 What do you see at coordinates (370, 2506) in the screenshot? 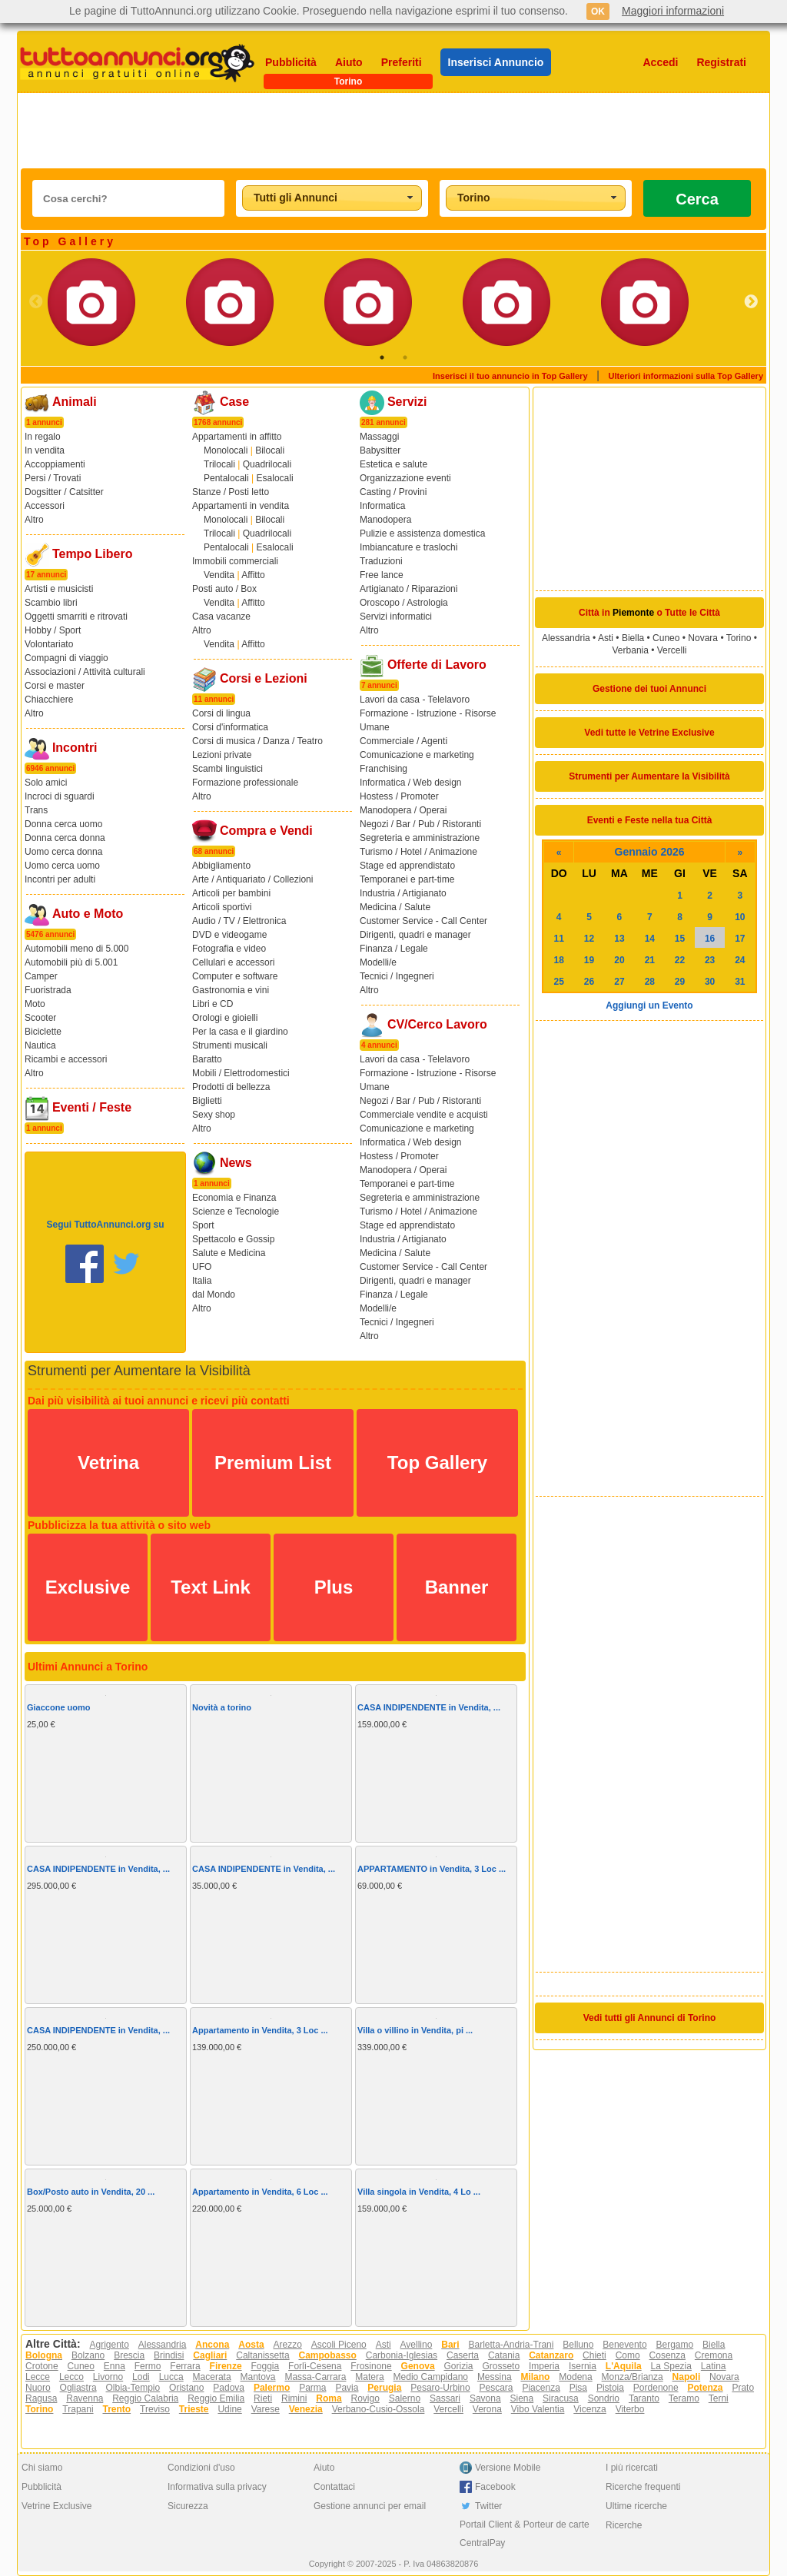
I see `Gestione annunci per email` at bounding box center [370, 2506].